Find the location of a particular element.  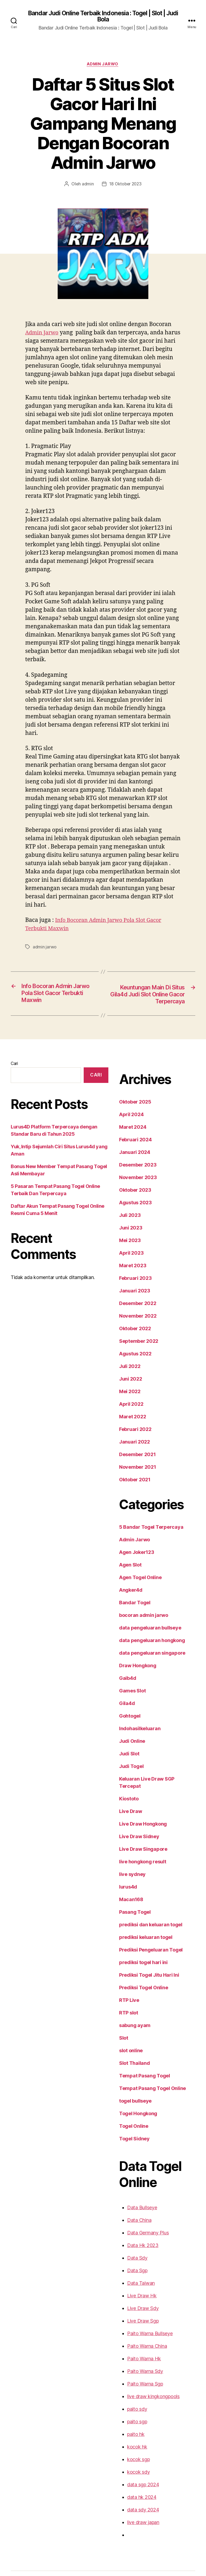

Juni 2023 is located at coordinates (123, 1209).